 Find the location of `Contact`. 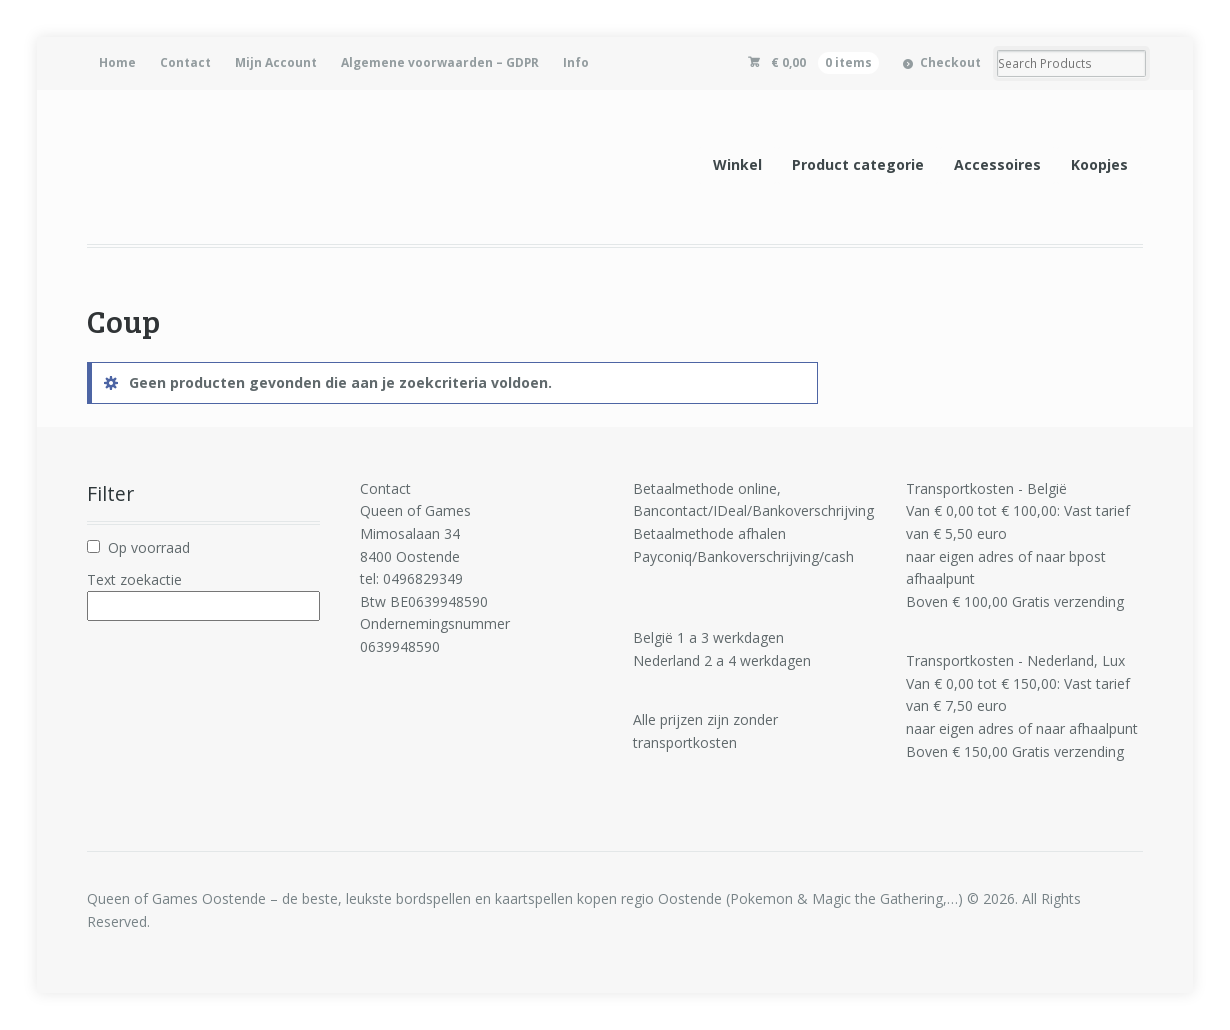

Contact is located at coordinates (185, 62).